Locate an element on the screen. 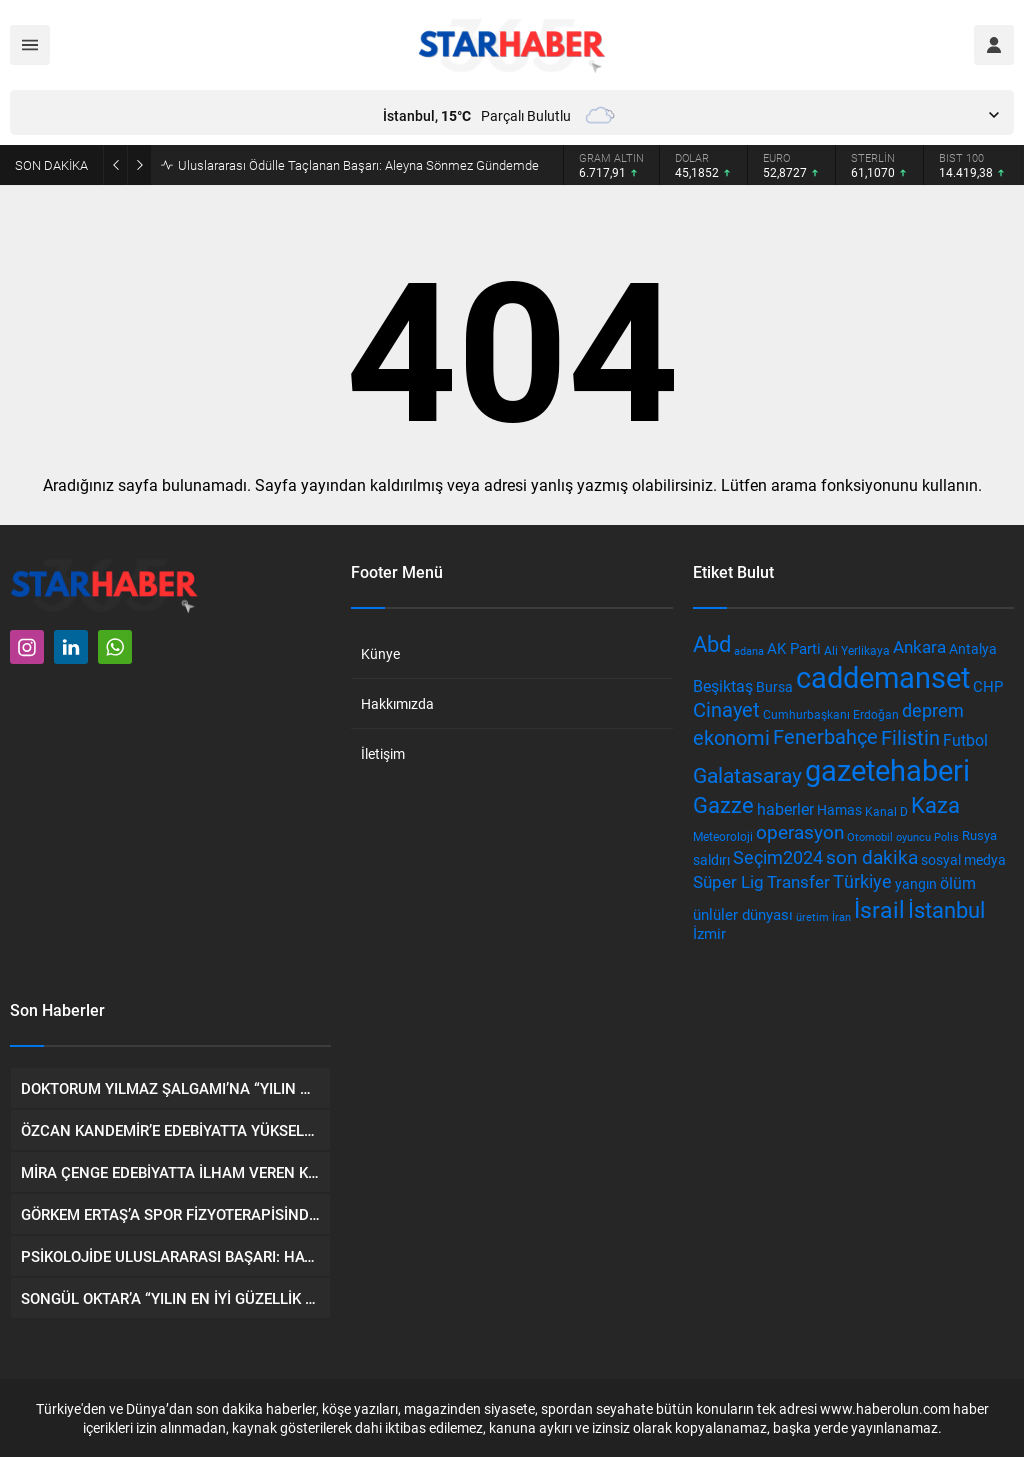  Fenerbahçe [Fenerbahçe (1.081 öge)] is located at coordinates (825, 736).